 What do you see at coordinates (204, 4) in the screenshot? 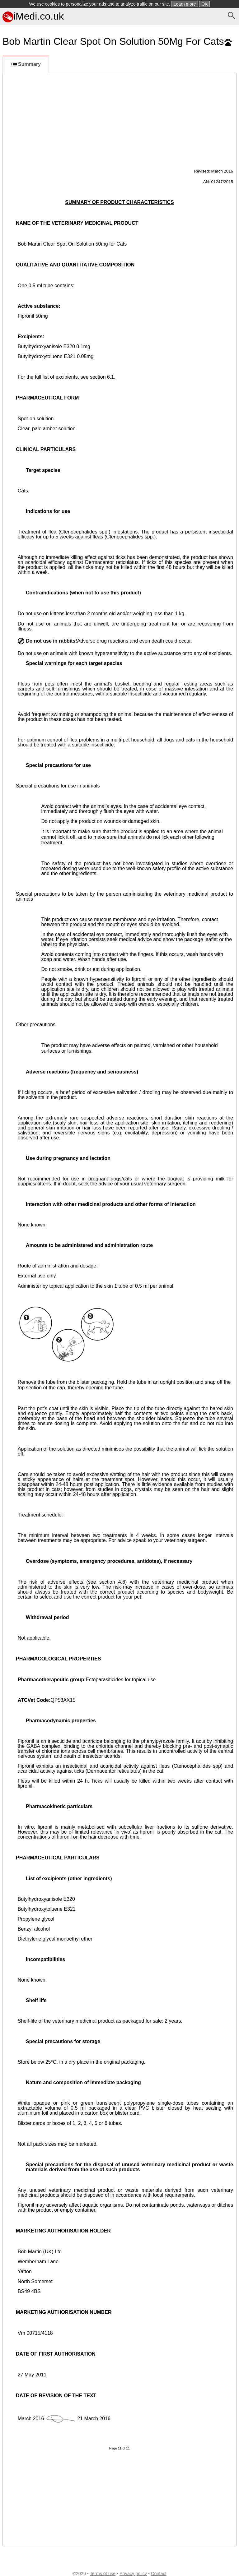
I see `OK` at bounding box center [204, 4].